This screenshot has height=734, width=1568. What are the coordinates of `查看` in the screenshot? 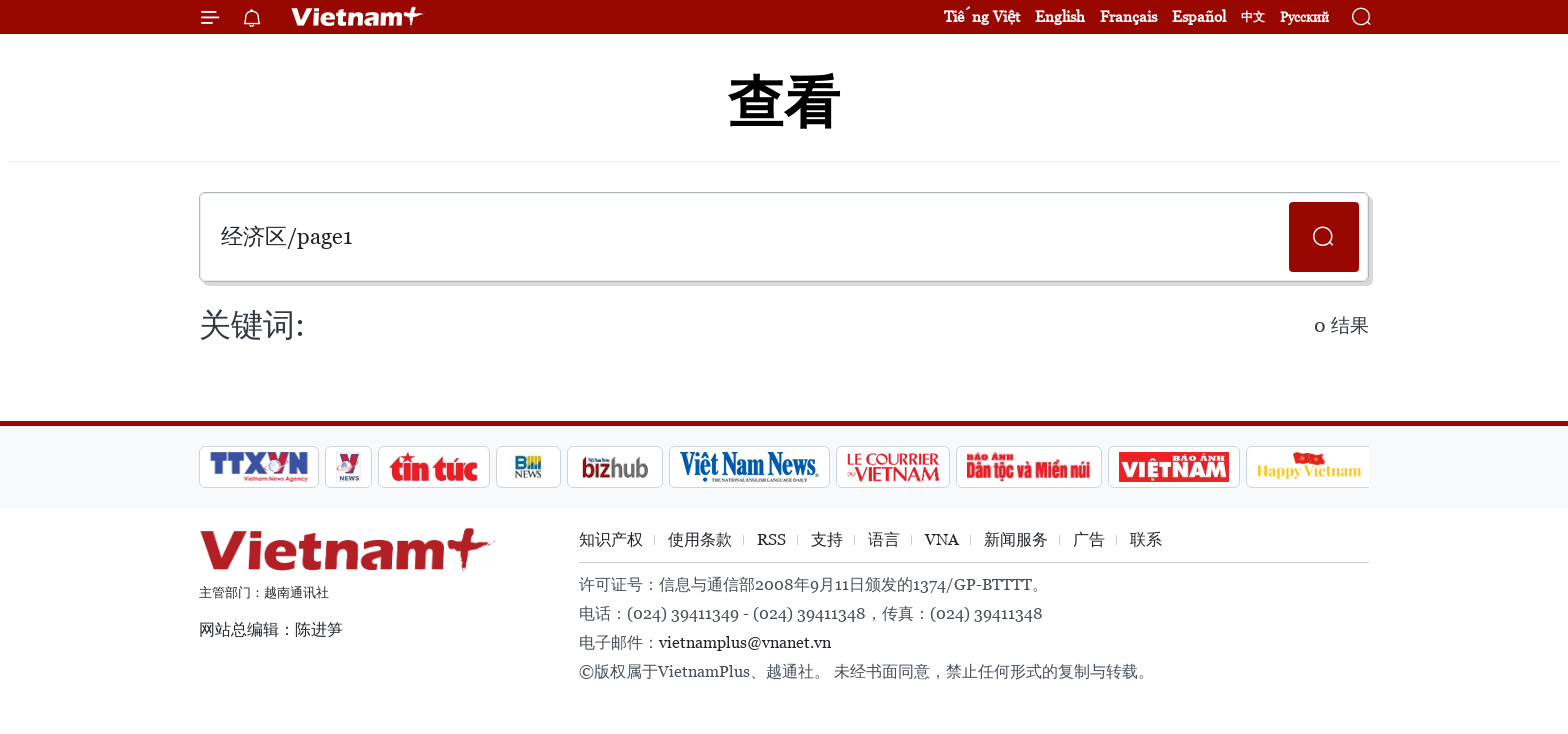 It's located at (784, 102).